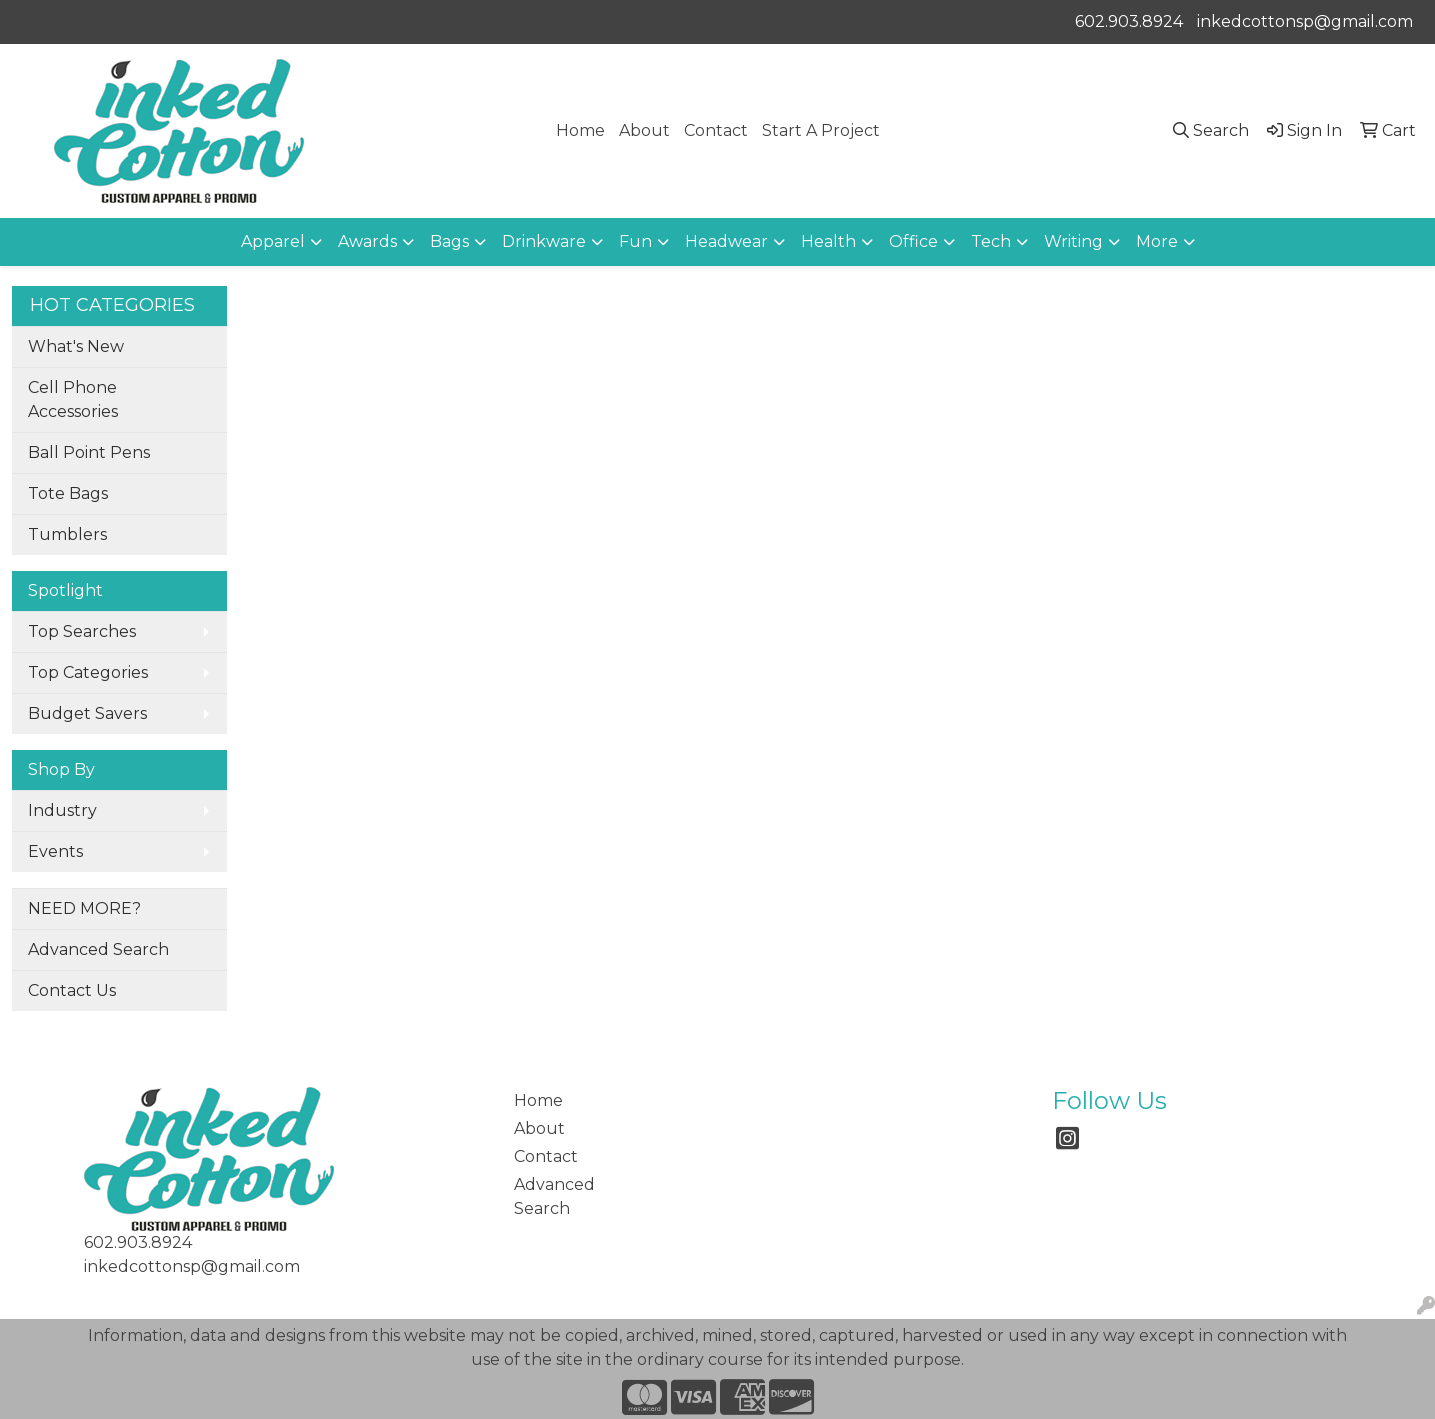 This screenshot has height=1419, width=1435. I want to click on Writing [button], so click(1073, 241).